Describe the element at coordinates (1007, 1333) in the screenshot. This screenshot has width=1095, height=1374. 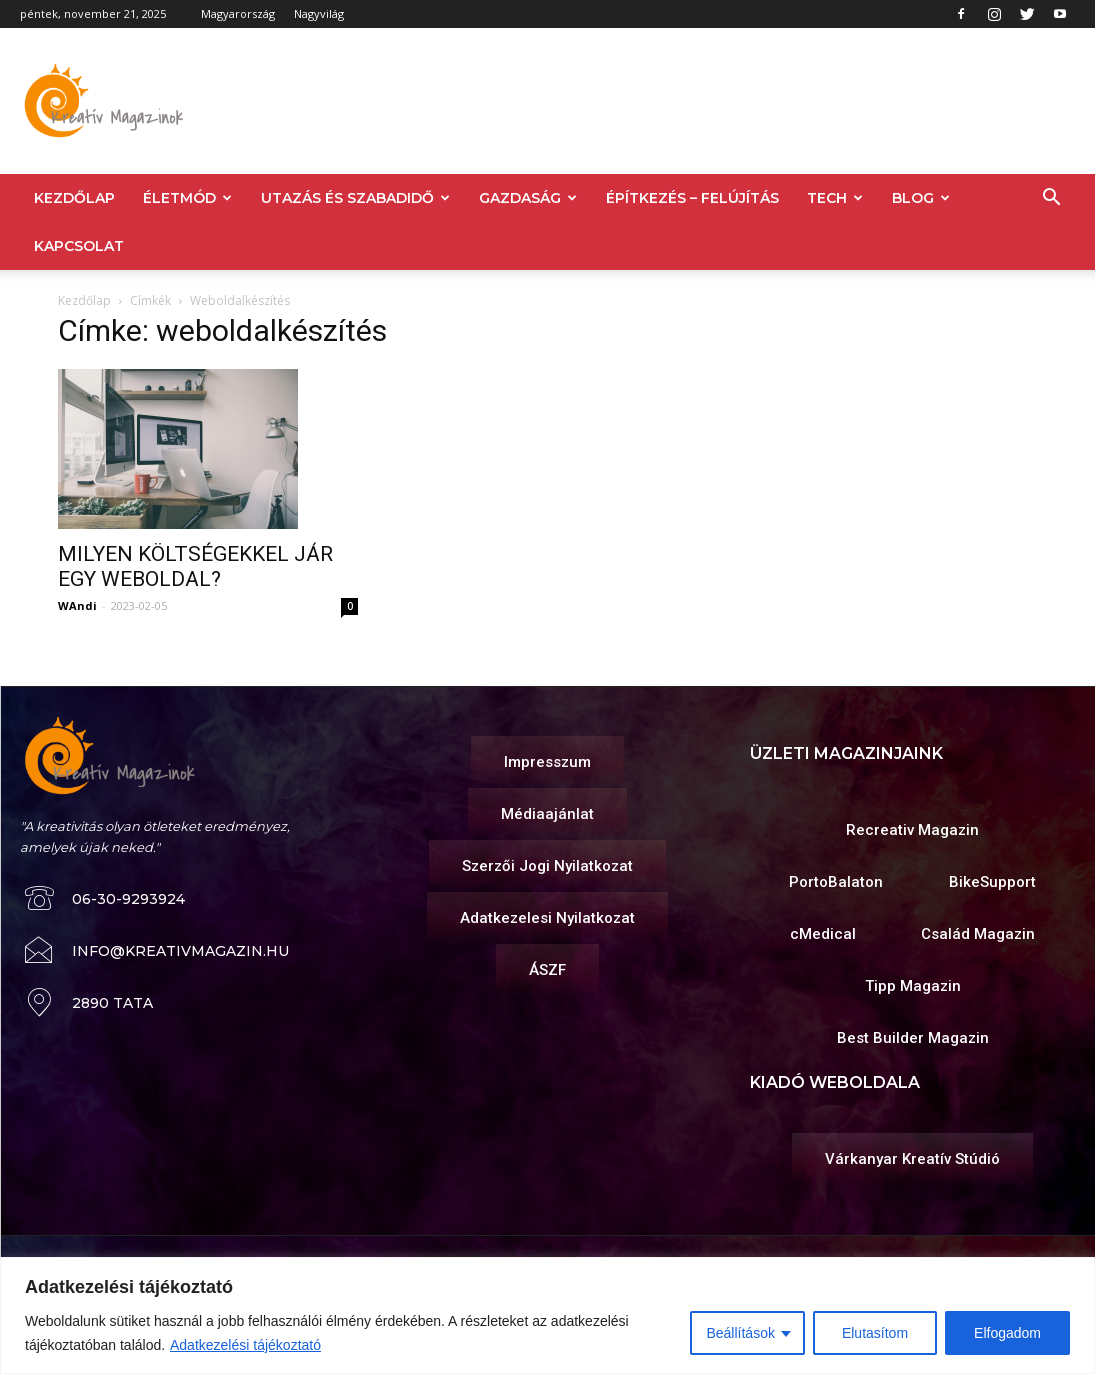
I see `Elfogadom` at that location.